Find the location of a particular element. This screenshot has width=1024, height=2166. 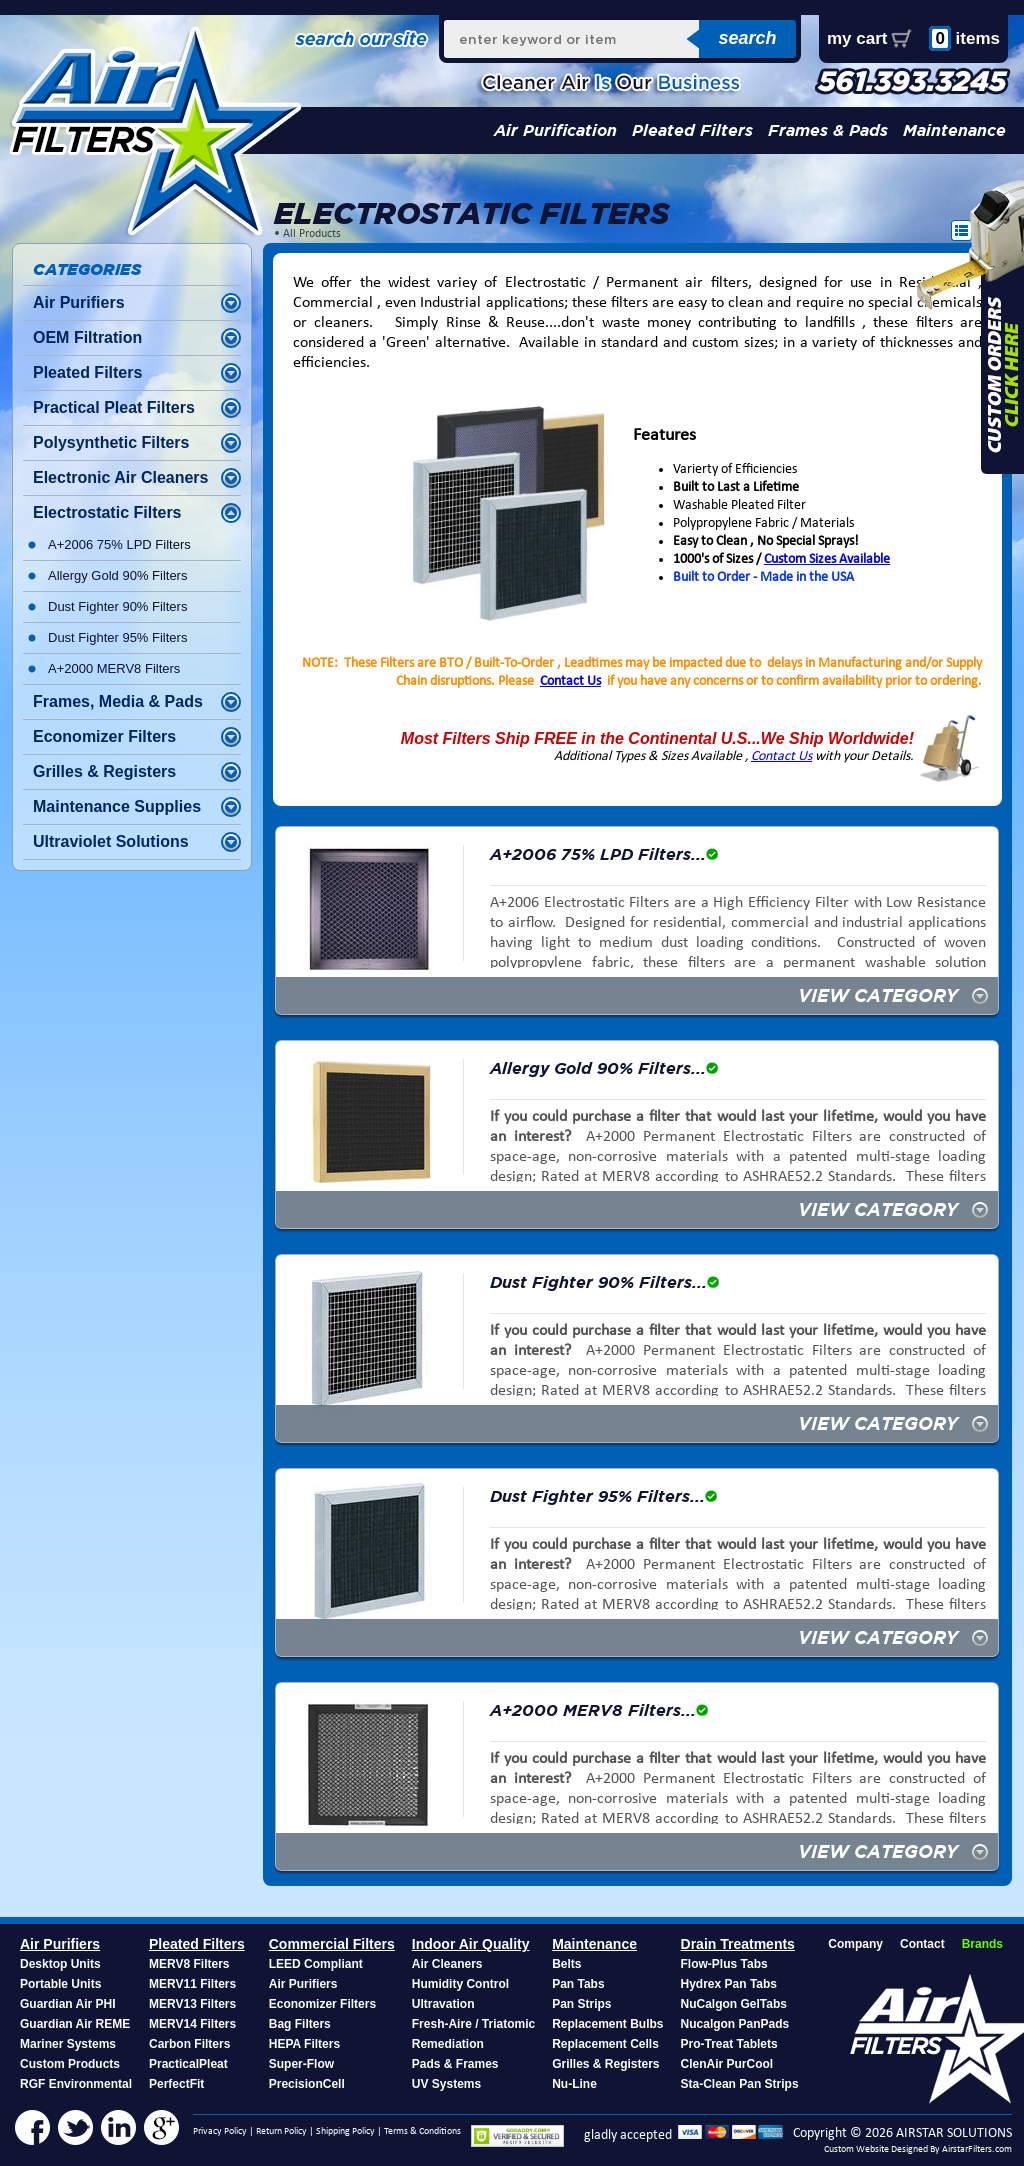

Guardian Air PHI is located at coordinates (68, 2004).